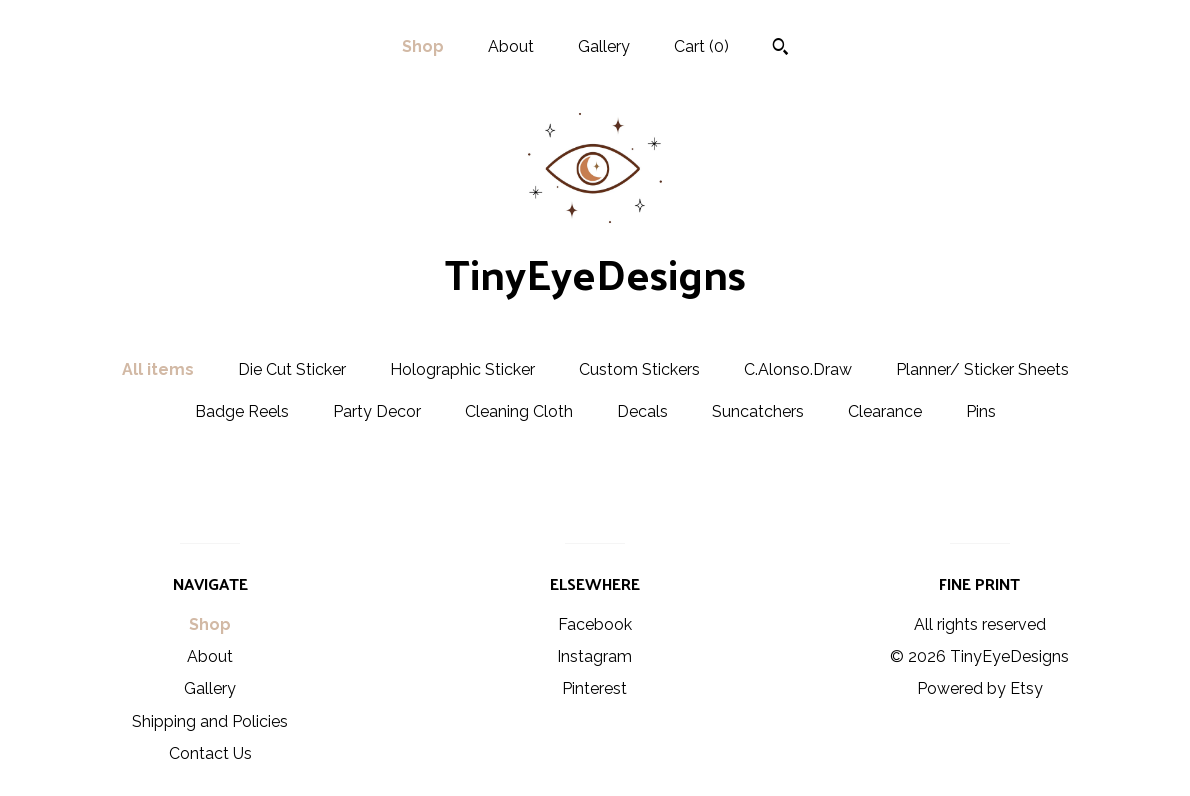 This screenshot has height=796, width=1190. What do you see at coordinates (798, 369) in the screenshot?
I see `C.Alonso.Draw` at bounding box center [798, 369].